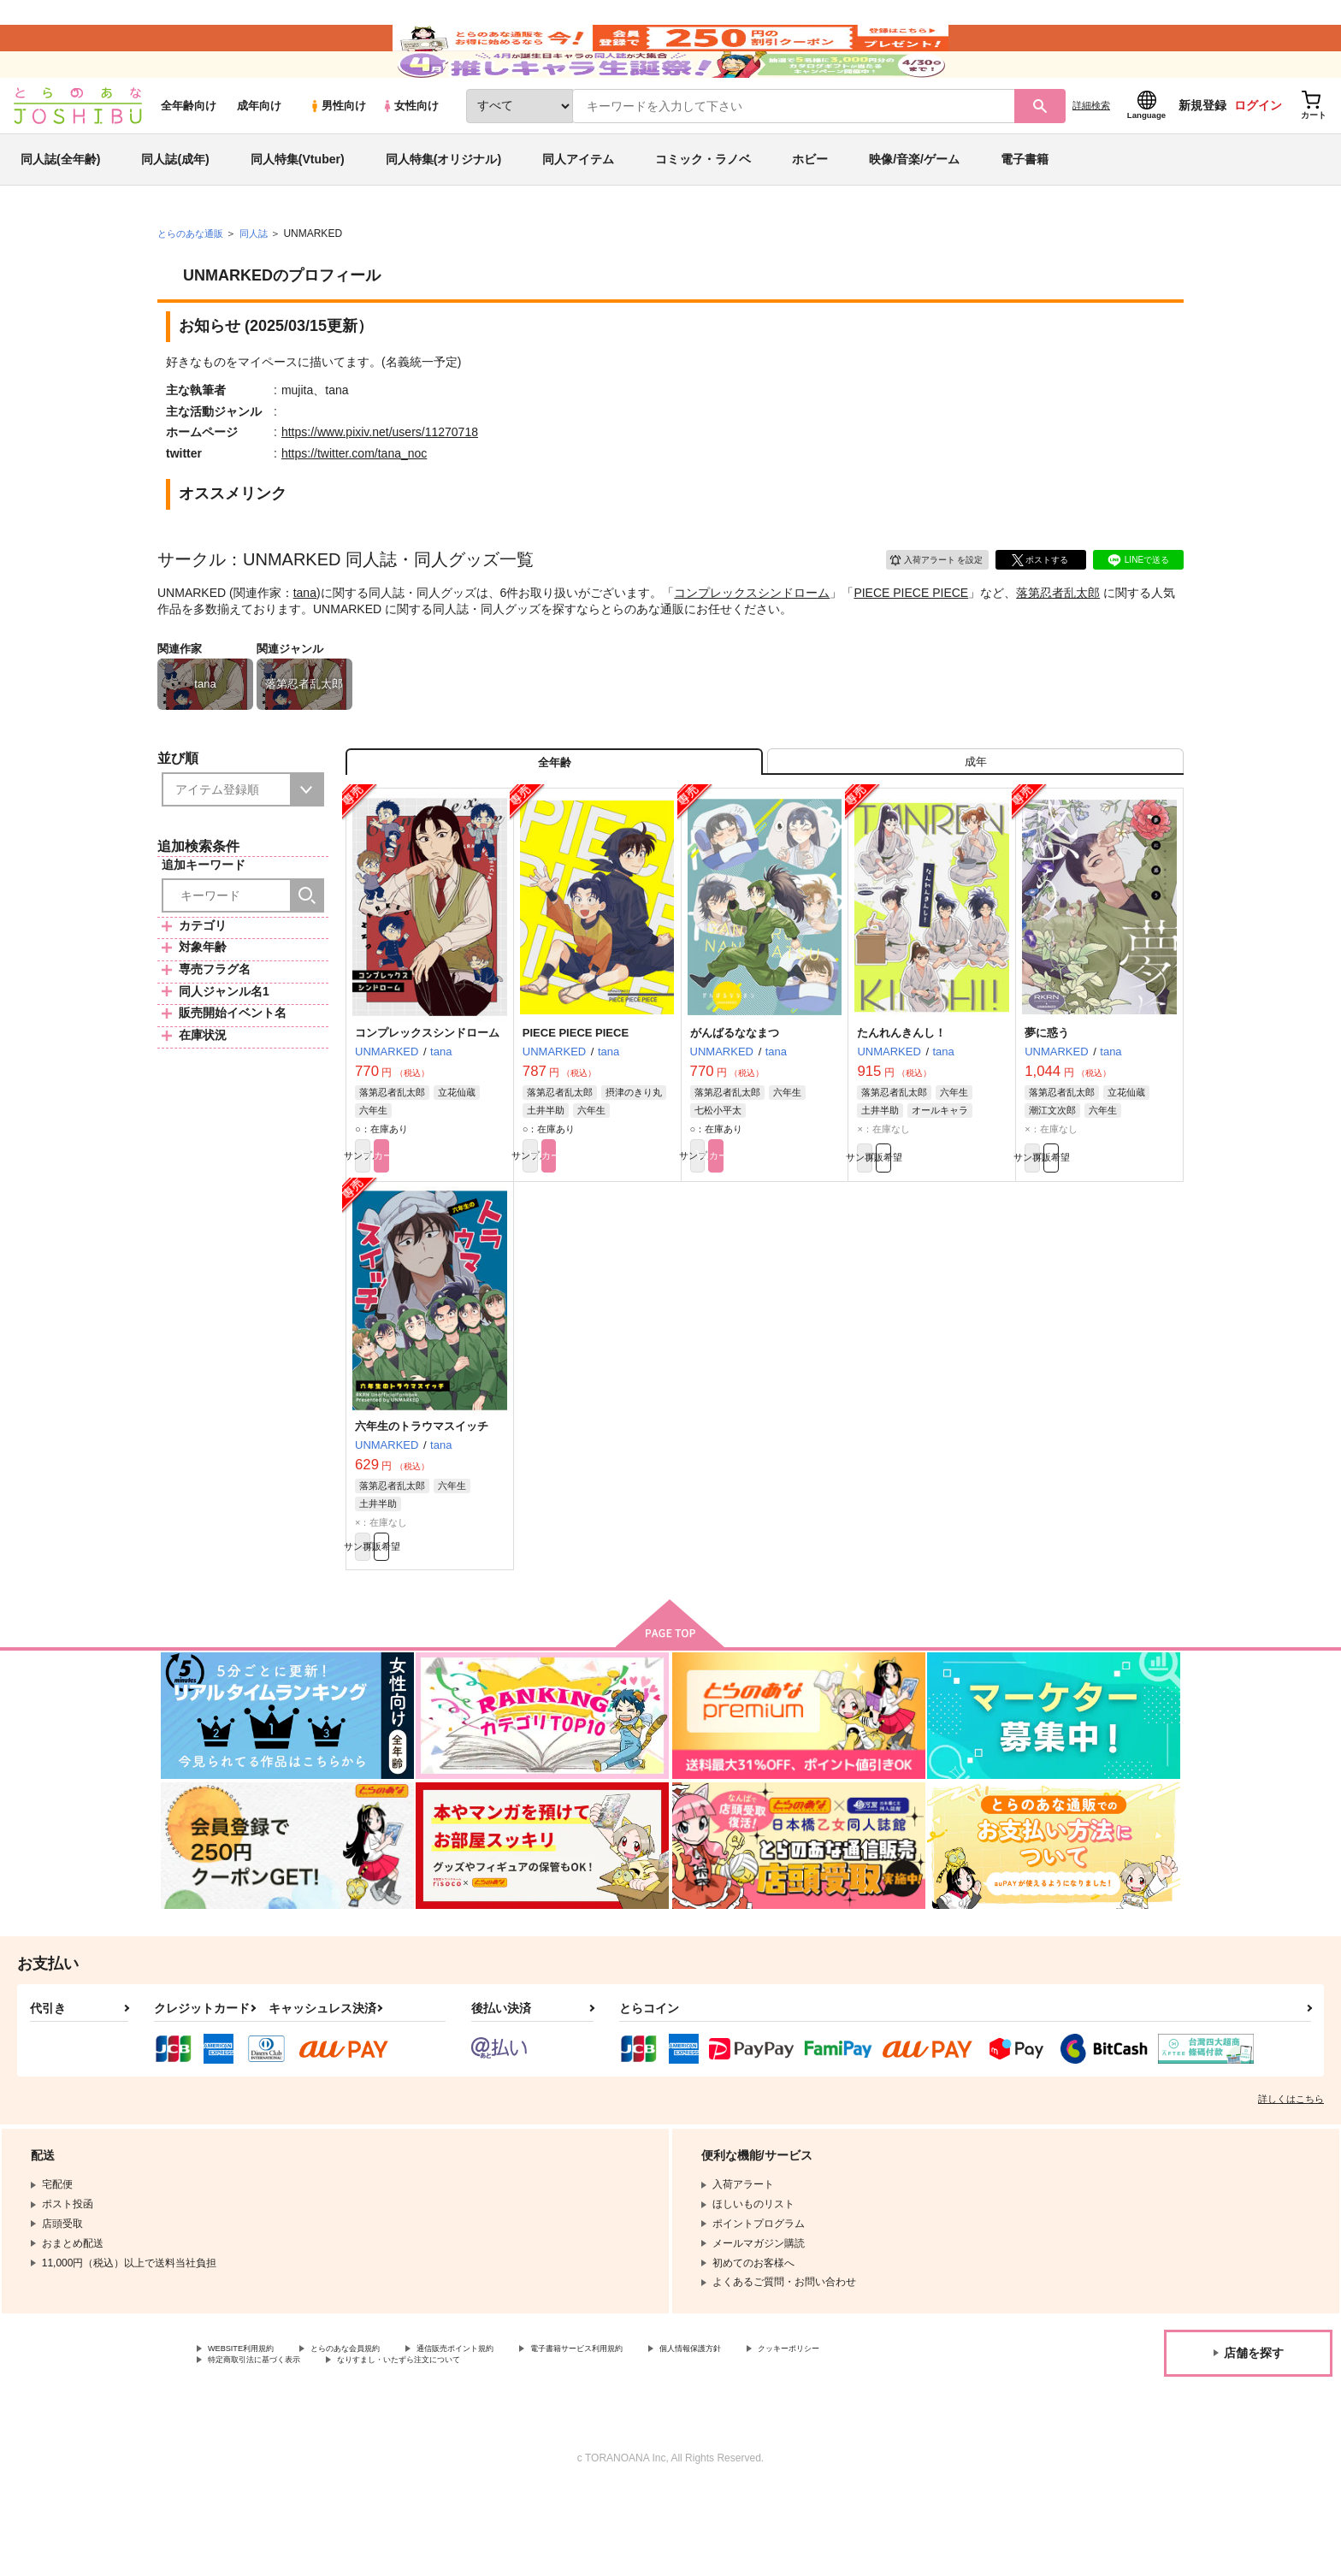  I want to click on ホビー, so click(810, 209).